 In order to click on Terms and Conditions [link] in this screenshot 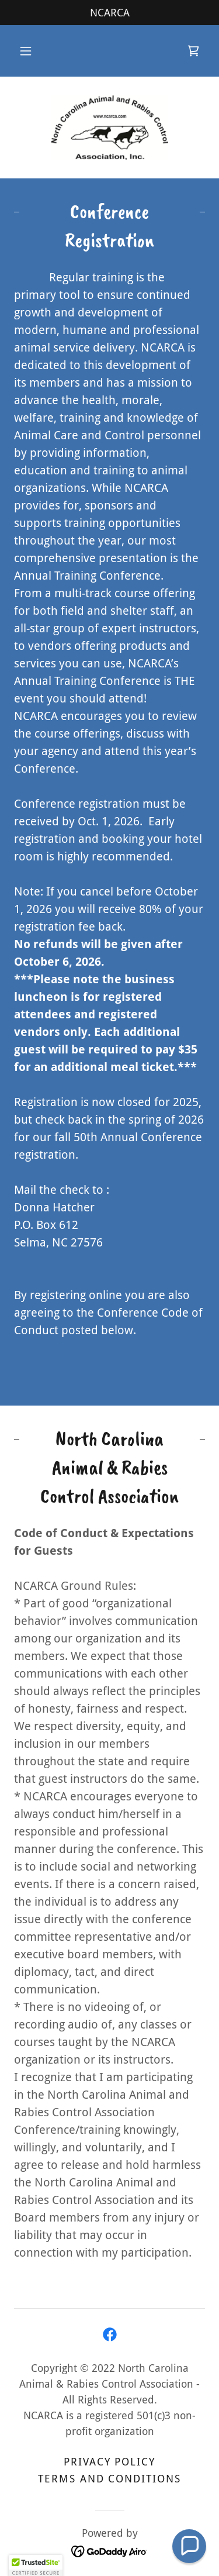, I will do `click(109, 2478)`.